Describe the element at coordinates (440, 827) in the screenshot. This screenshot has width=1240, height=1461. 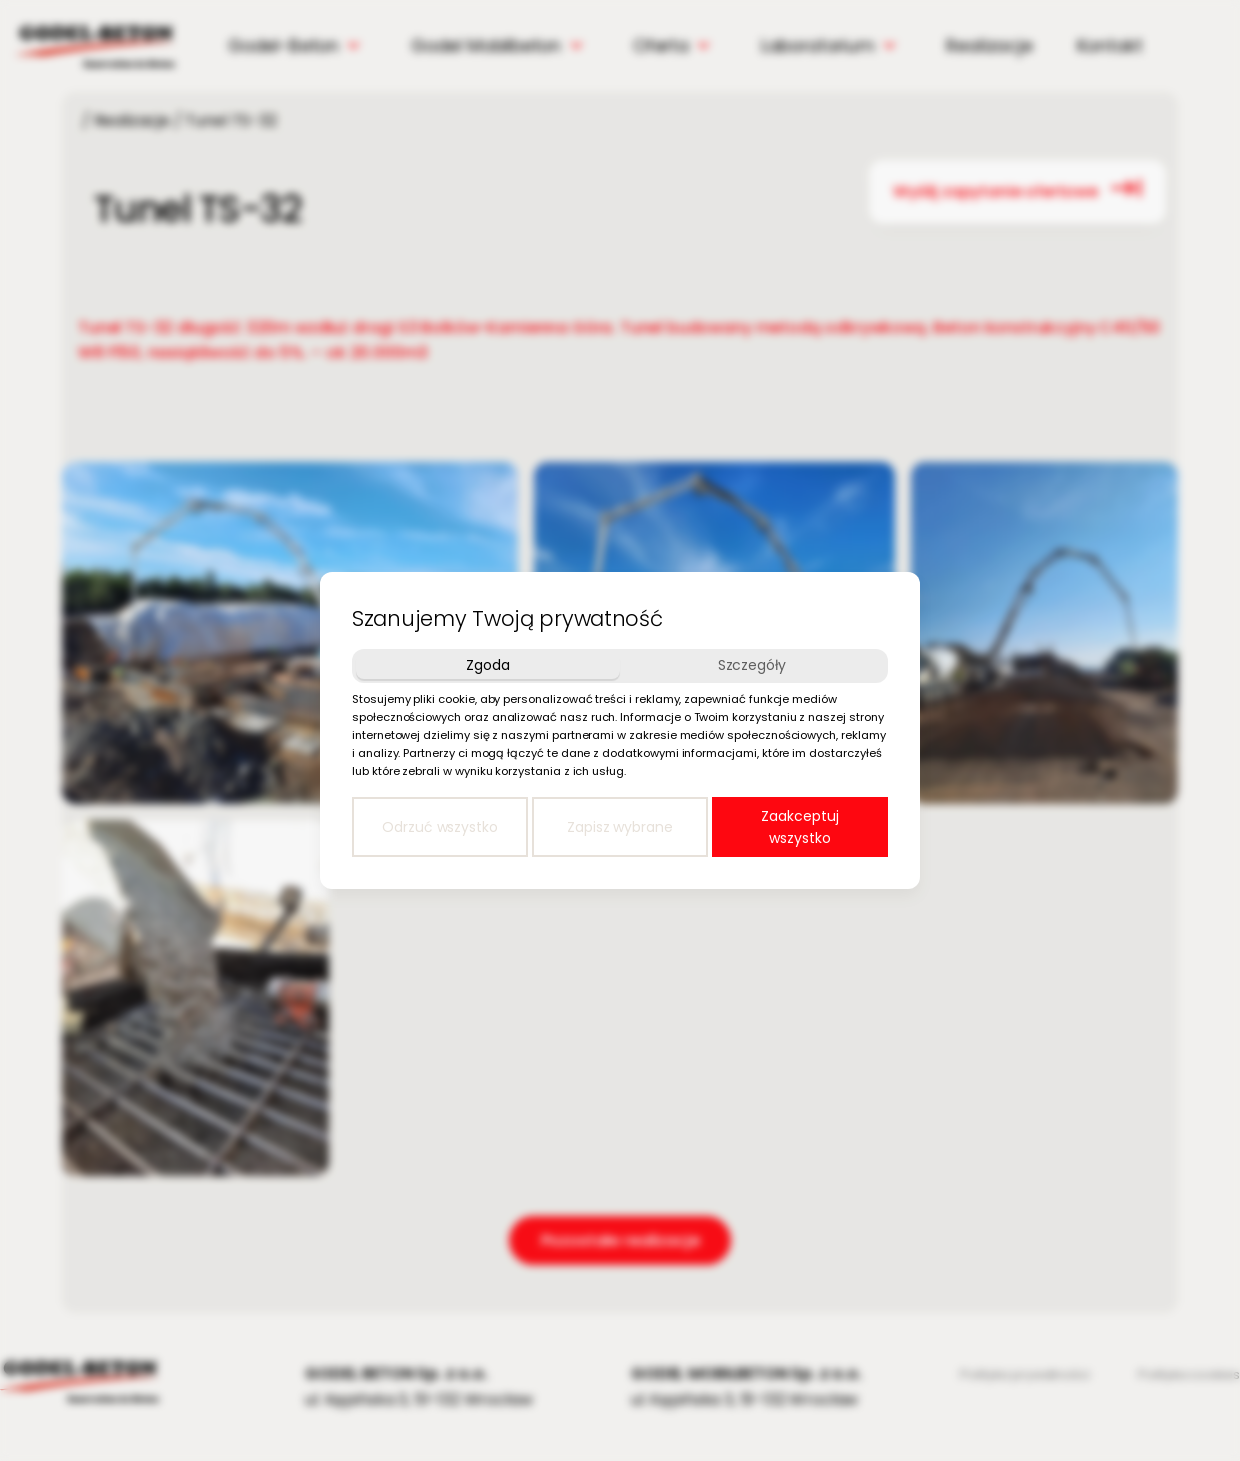
I see `Odrzuć wszystko` at that location.